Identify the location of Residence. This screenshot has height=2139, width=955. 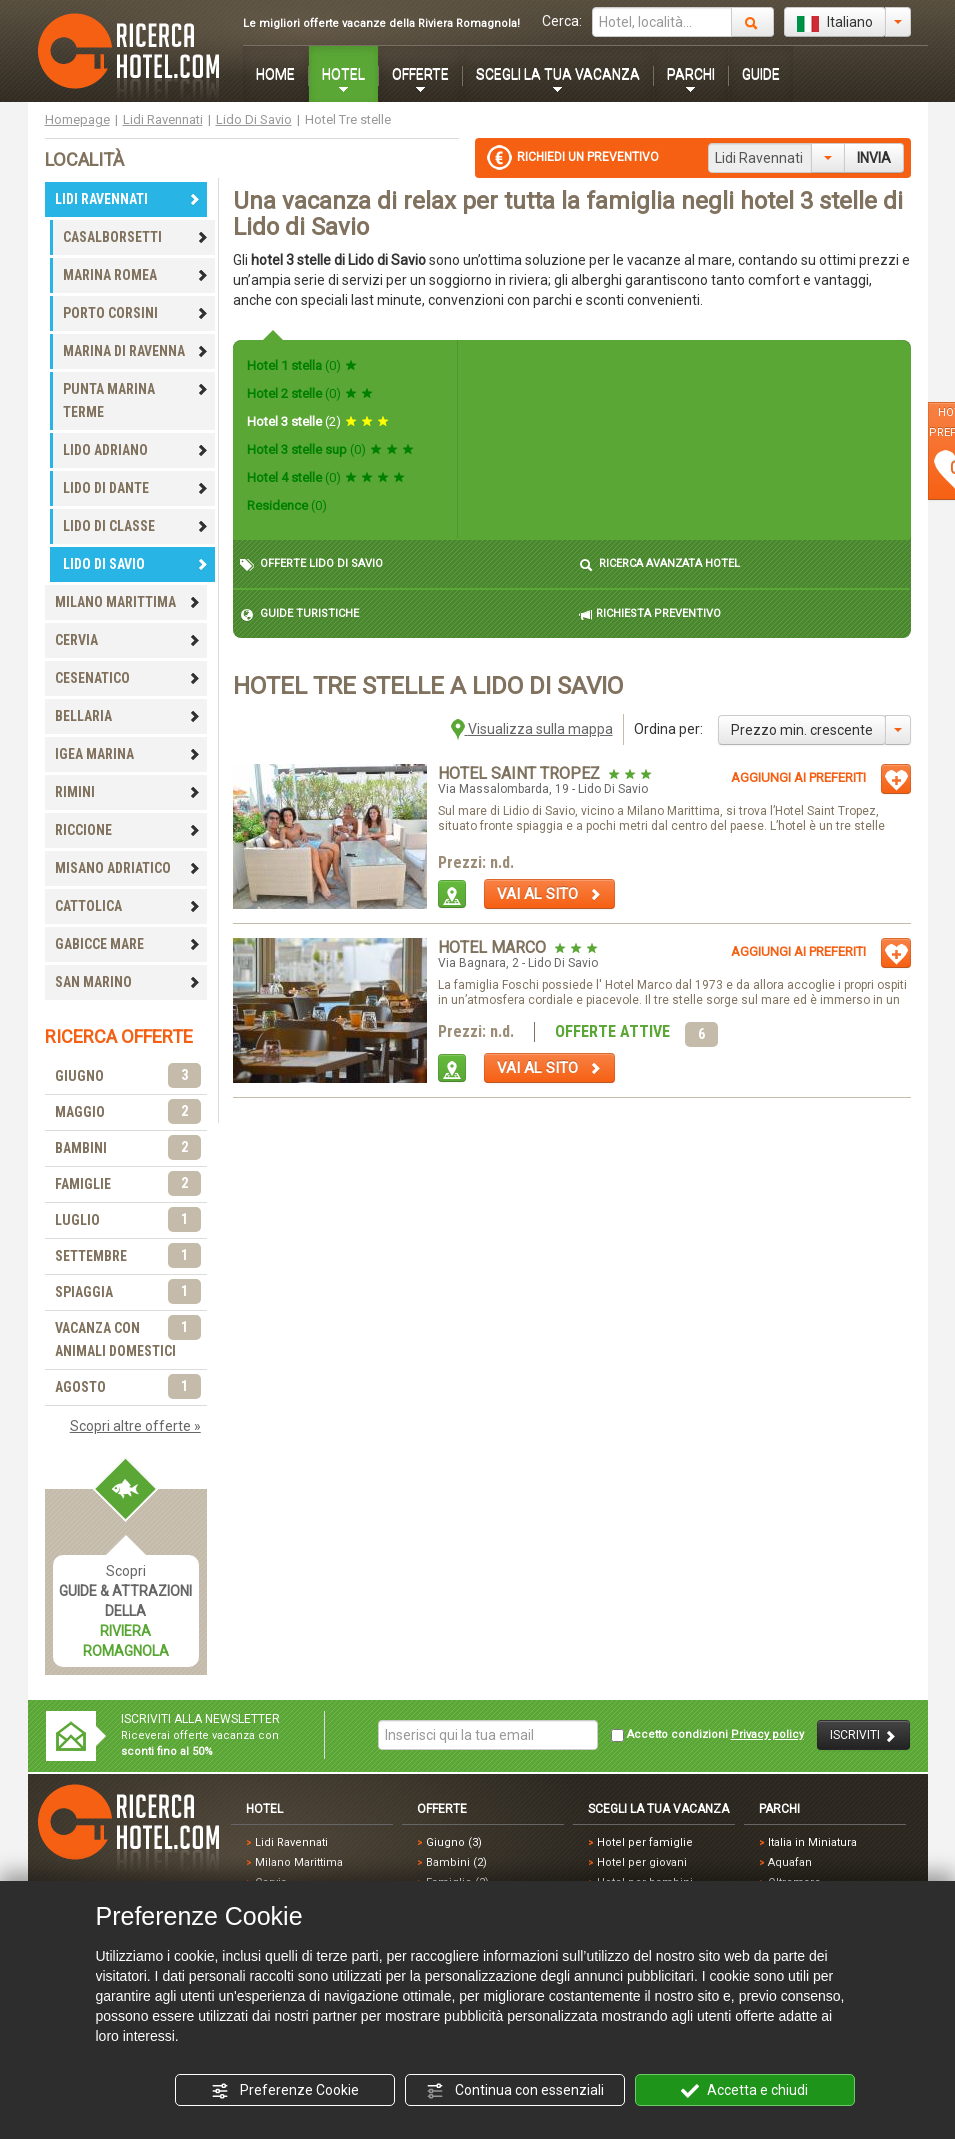
(287, 505).